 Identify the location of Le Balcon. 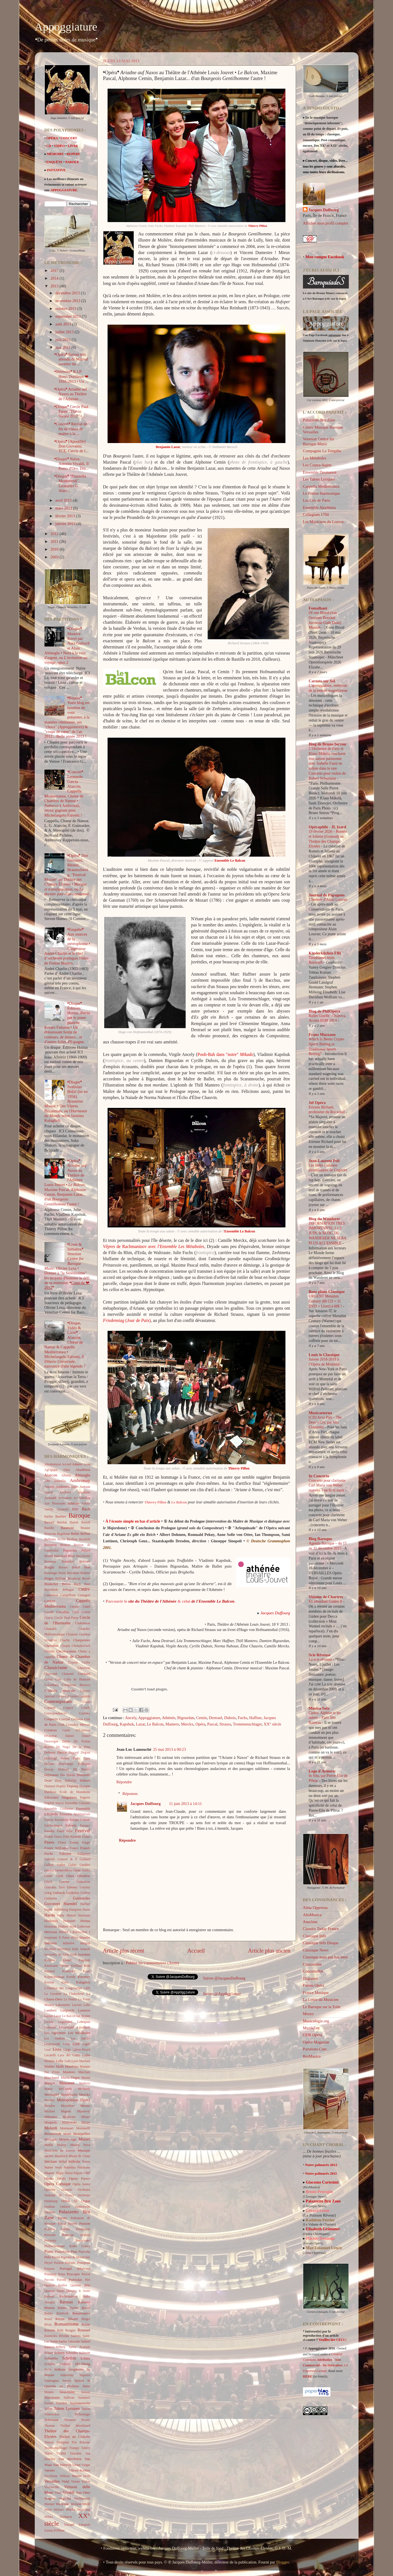
(155, 1724).